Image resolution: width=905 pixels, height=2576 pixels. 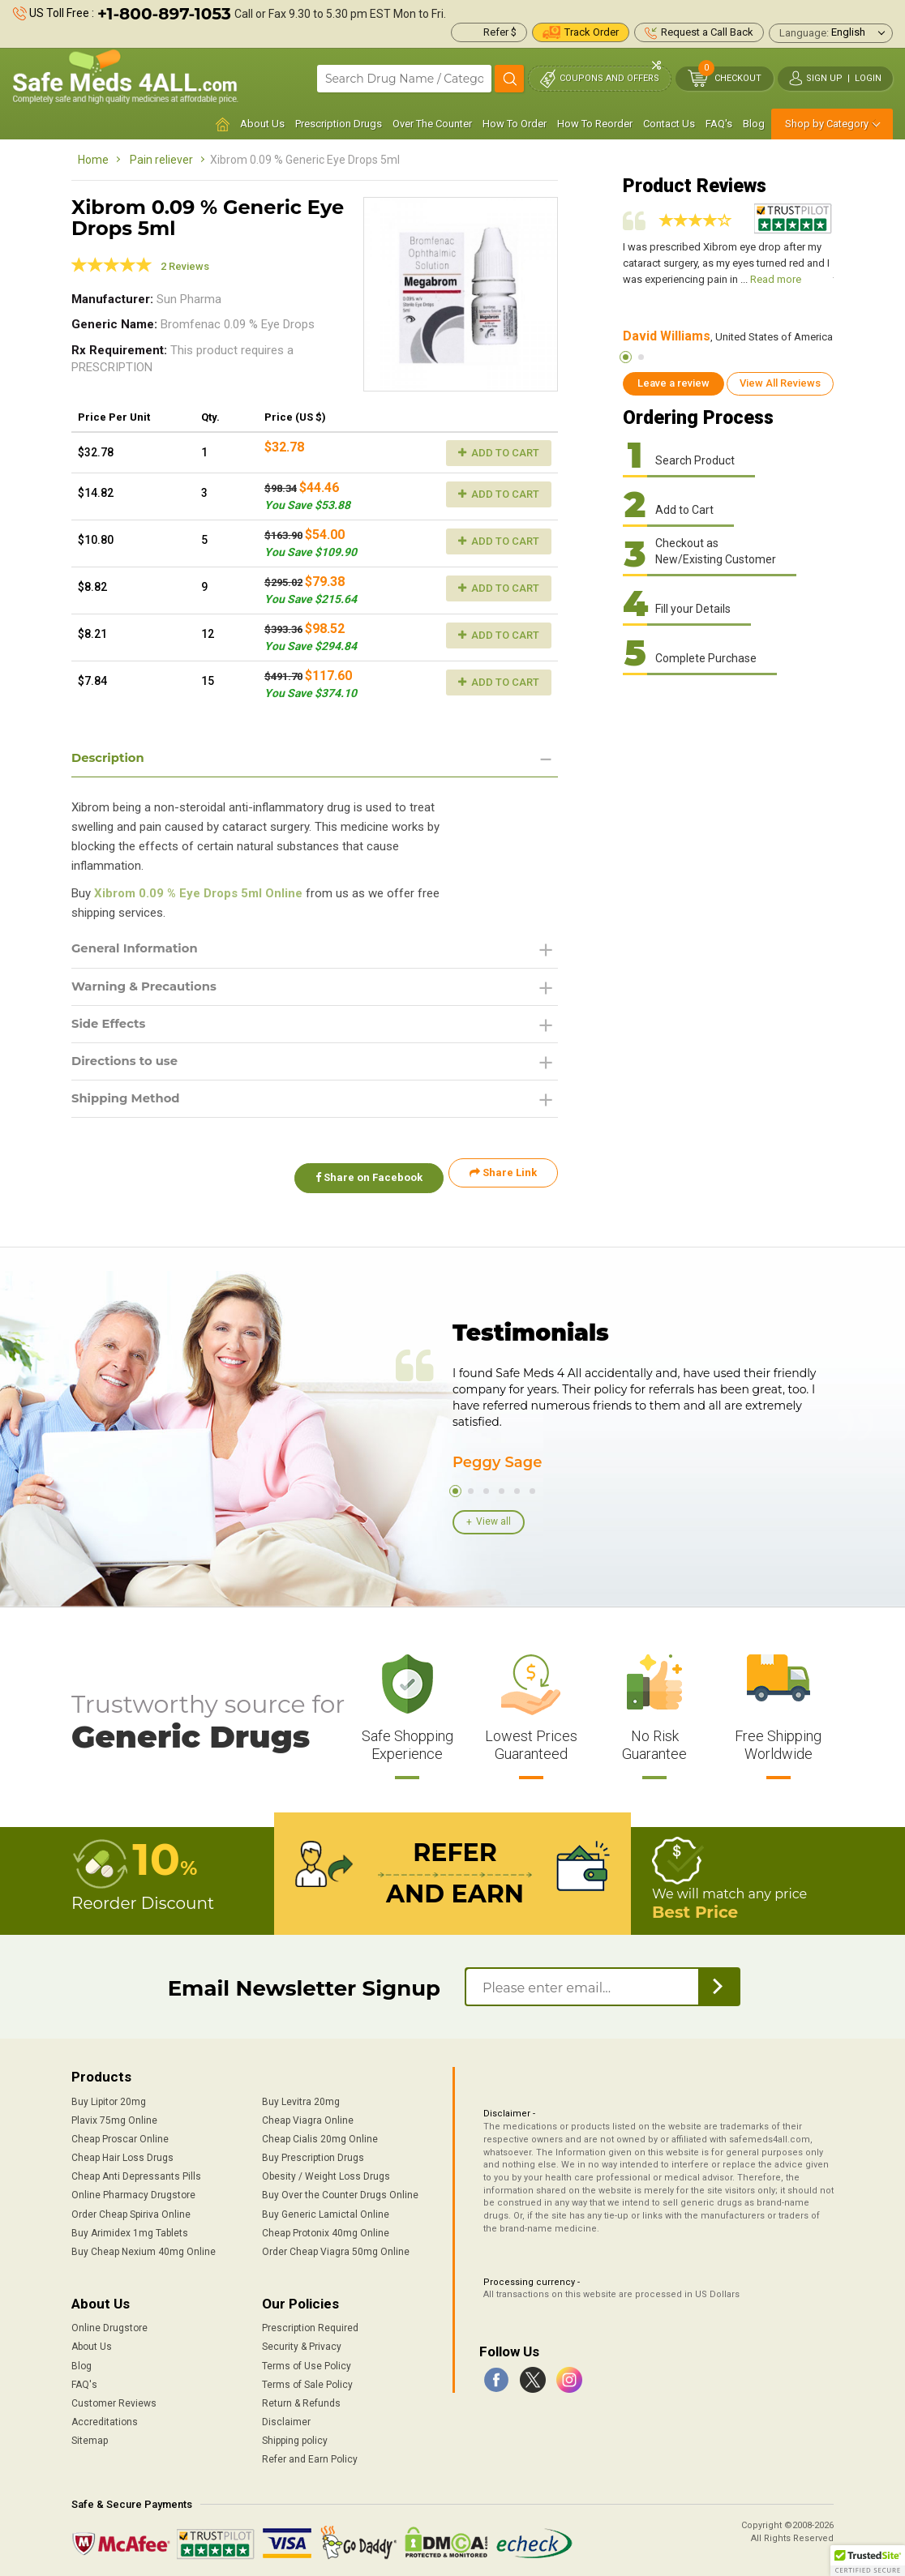 I want to click on [button], so click(x=867, y=2560).